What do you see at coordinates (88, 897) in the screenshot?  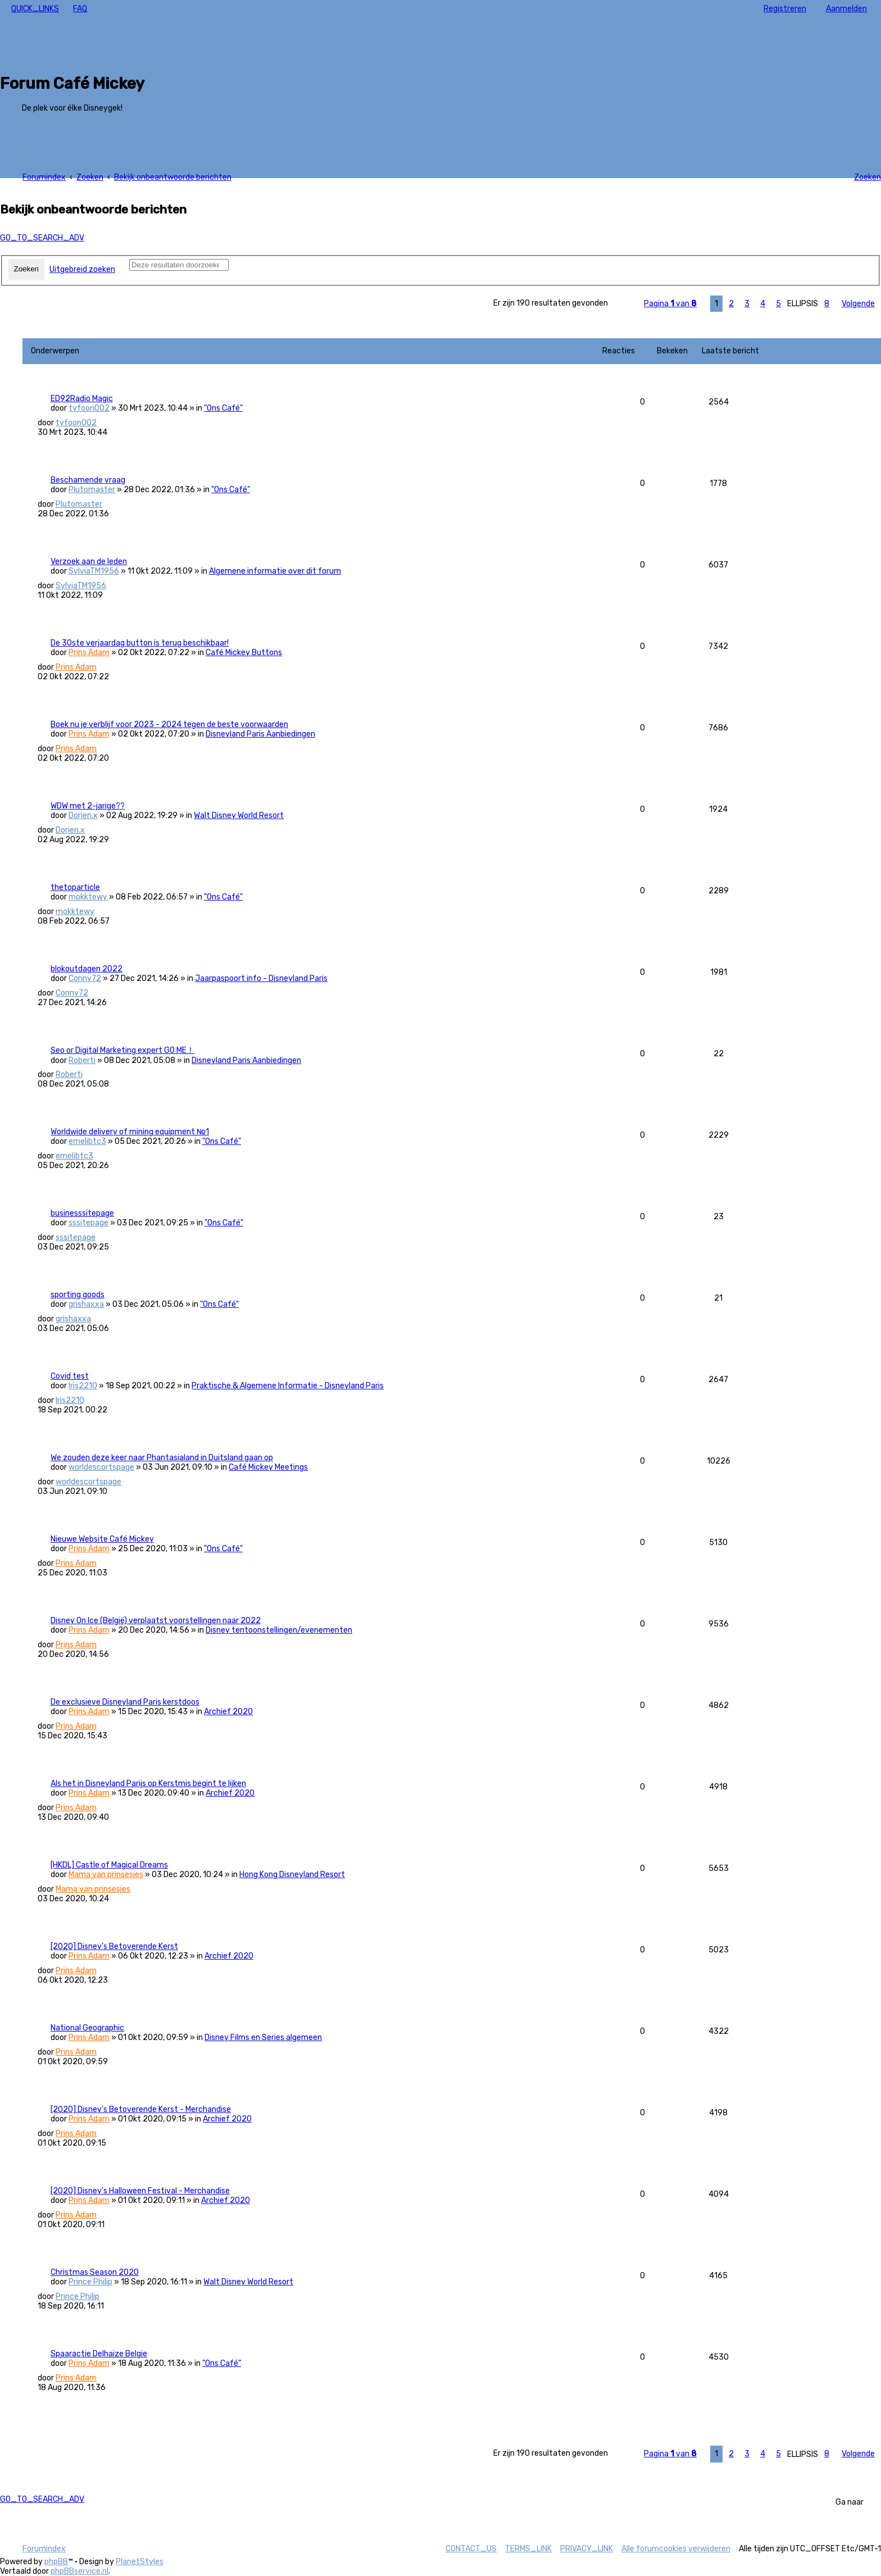 I see `mokktewy` at bounding box center [88, 897].